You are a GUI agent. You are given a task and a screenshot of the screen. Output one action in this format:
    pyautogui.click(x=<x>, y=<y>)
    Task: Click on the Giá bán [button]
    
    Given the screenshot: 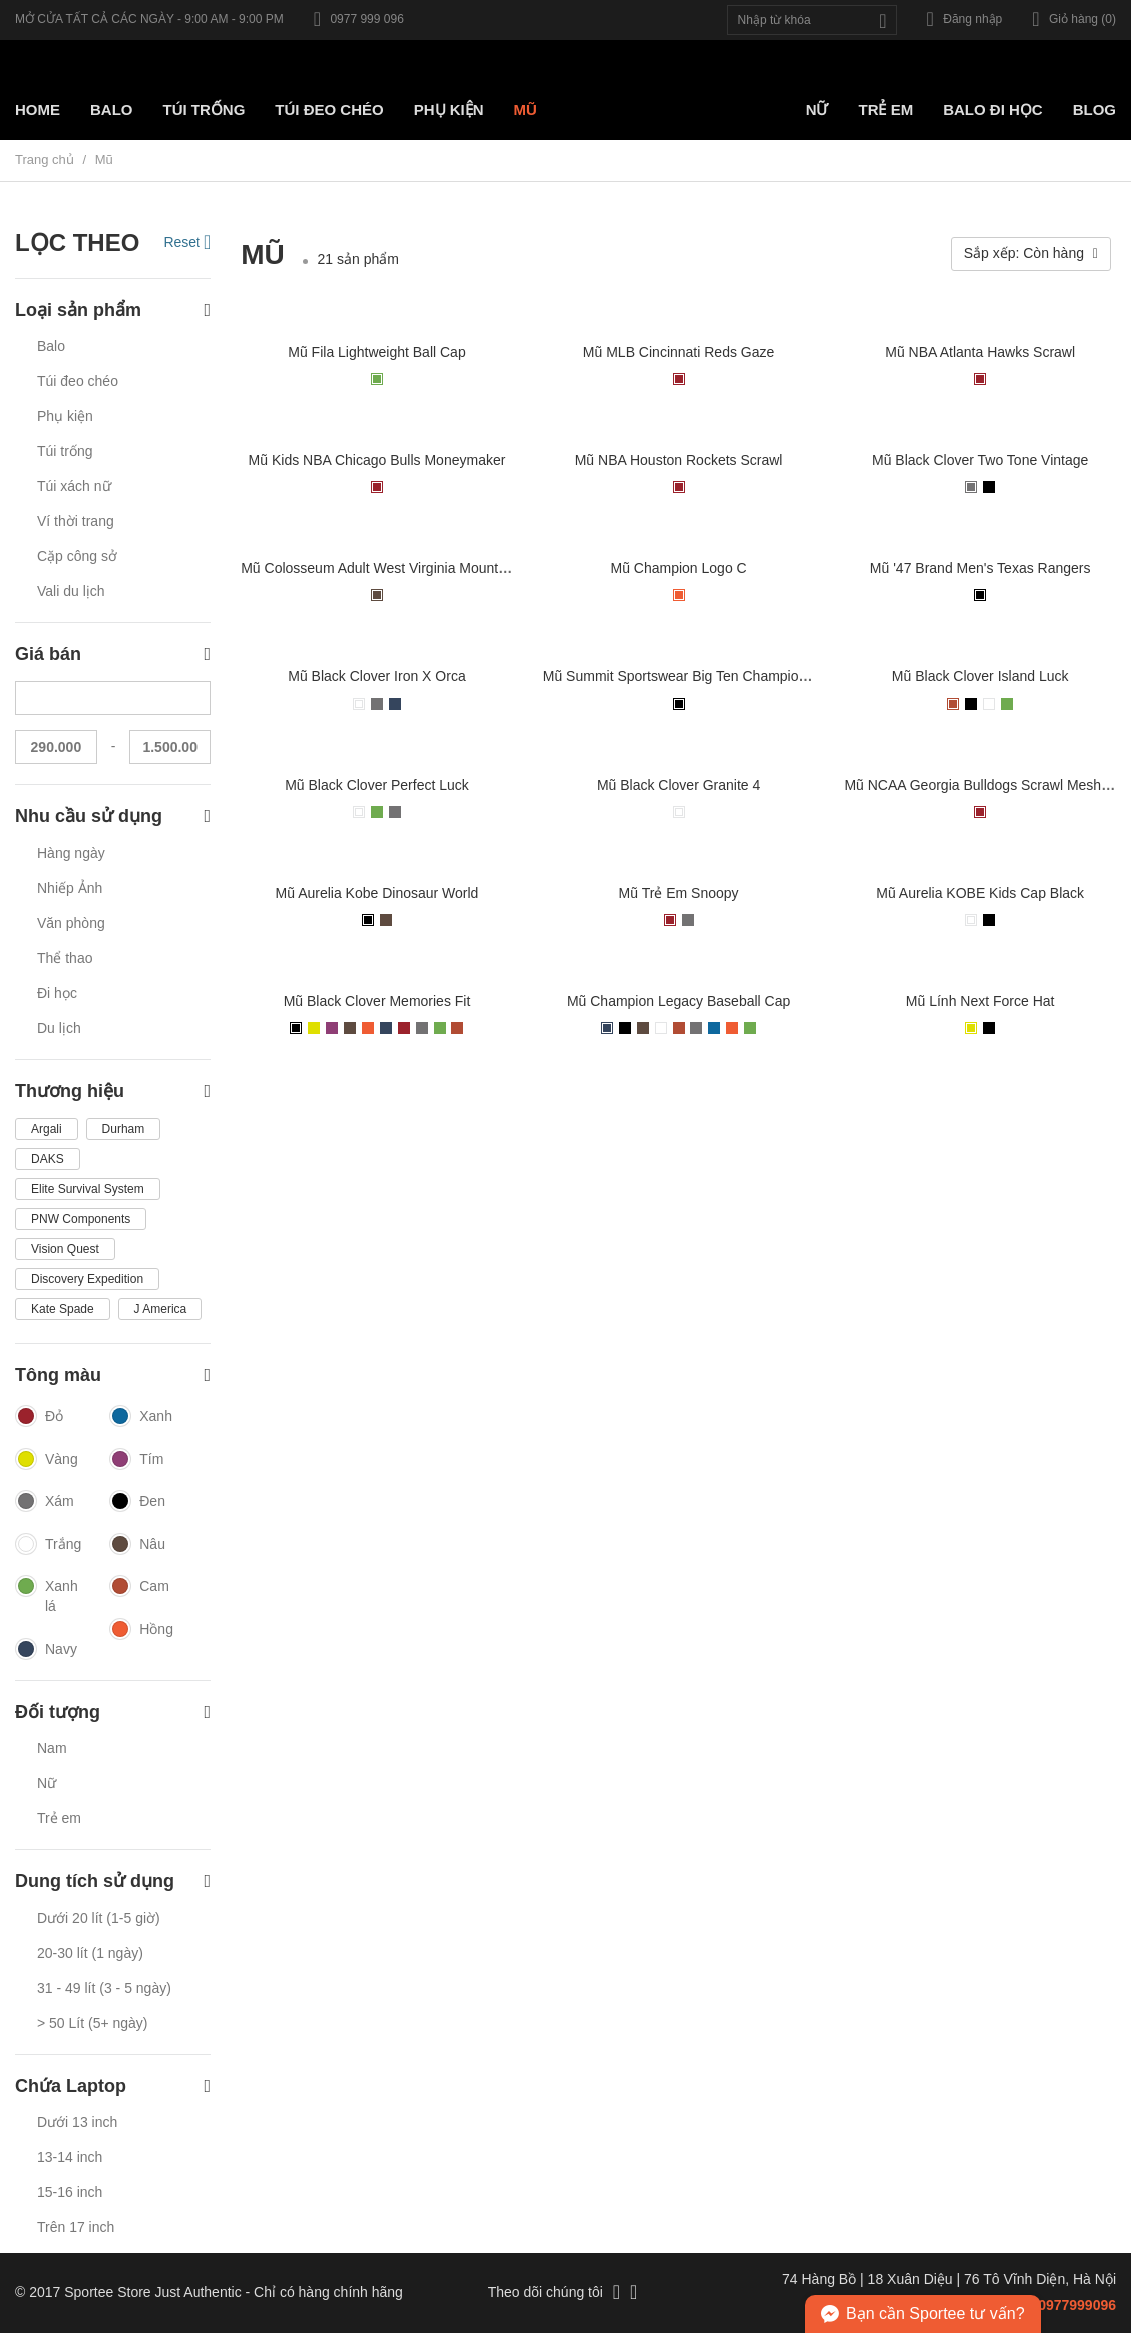 What is the action you would take?
    pyautogui.click(x=113, y=654)
    